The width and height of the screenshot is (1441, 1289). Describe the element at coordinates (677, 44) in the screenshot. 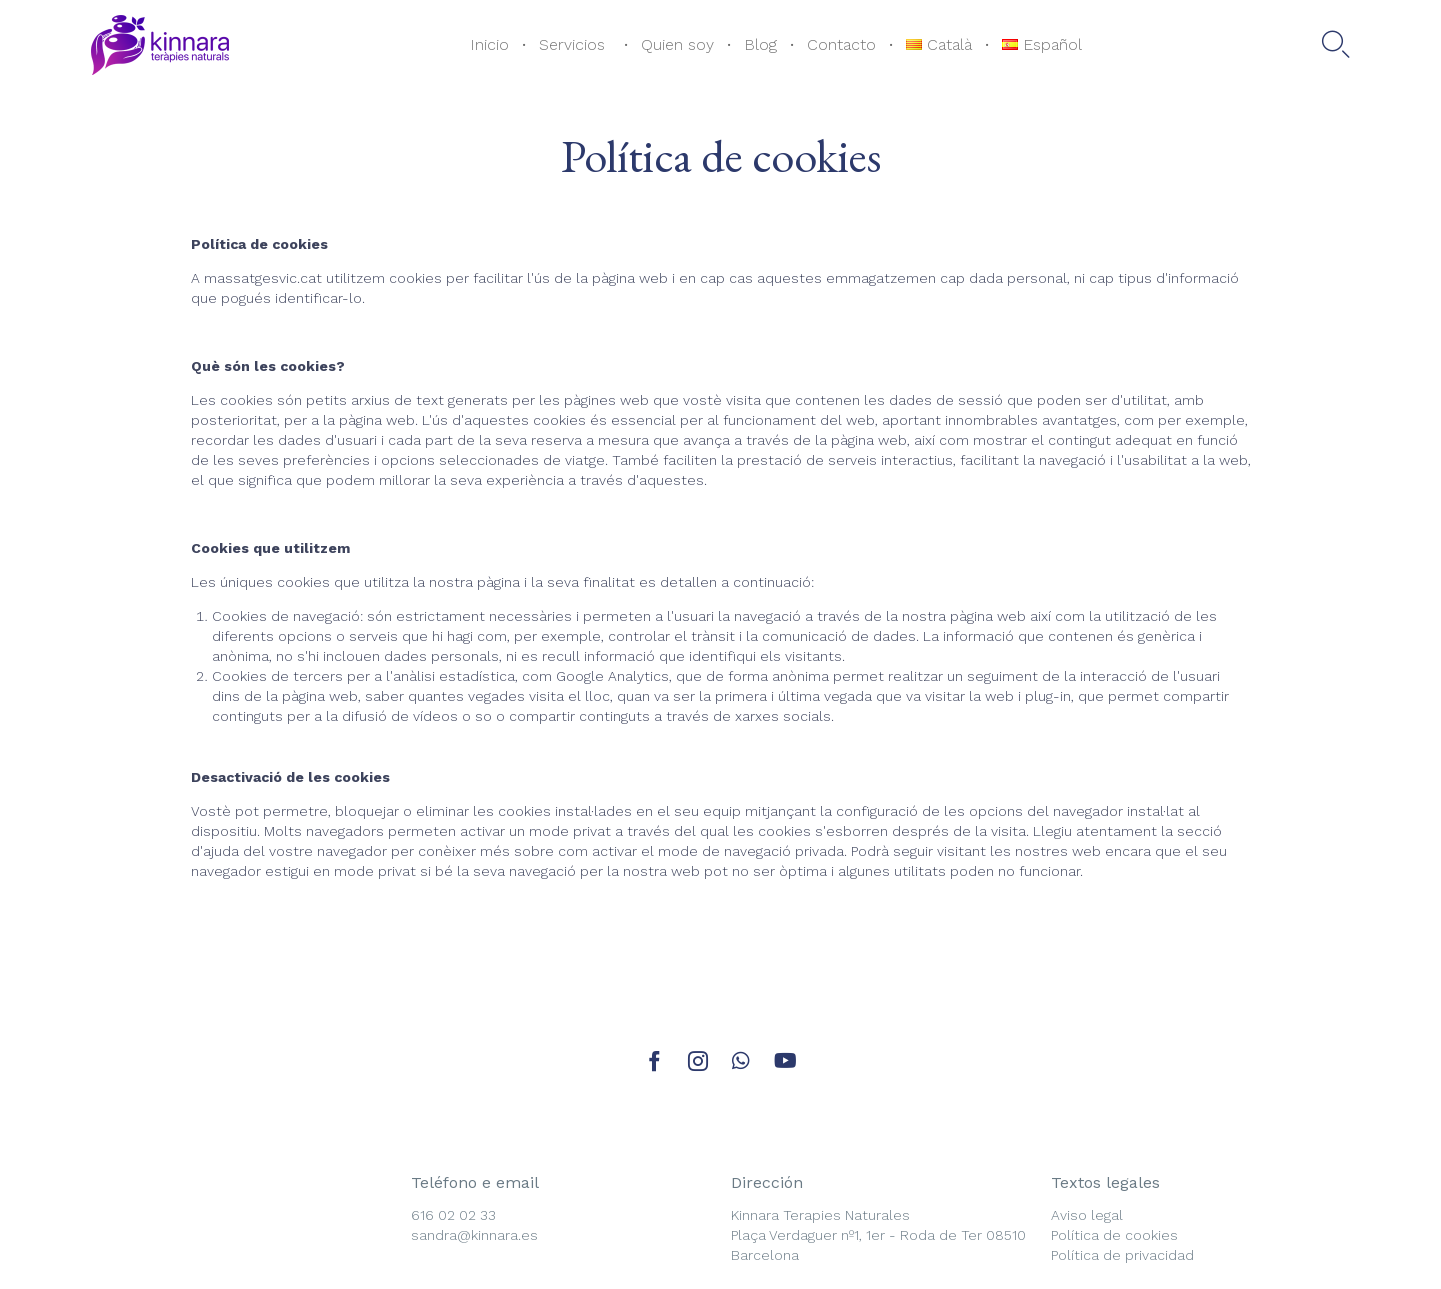

I see `Quien soy` at that location.